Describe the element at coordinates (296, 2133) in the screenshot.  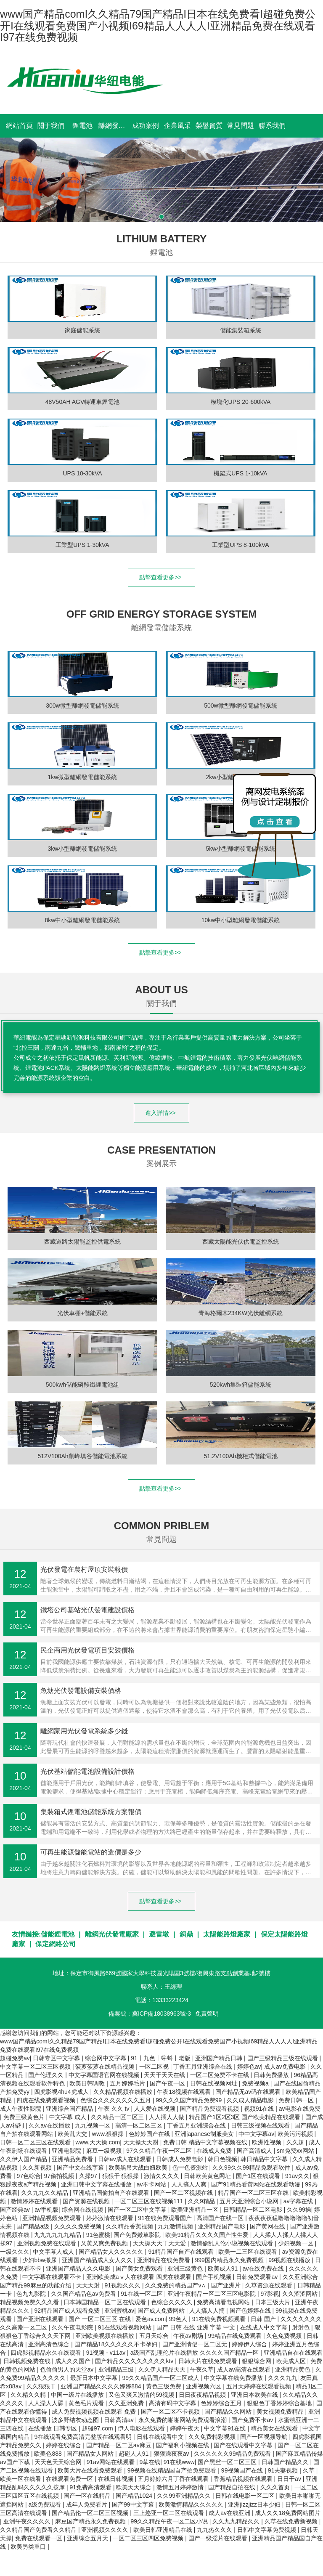
I see `欧美污污视频` at that location.